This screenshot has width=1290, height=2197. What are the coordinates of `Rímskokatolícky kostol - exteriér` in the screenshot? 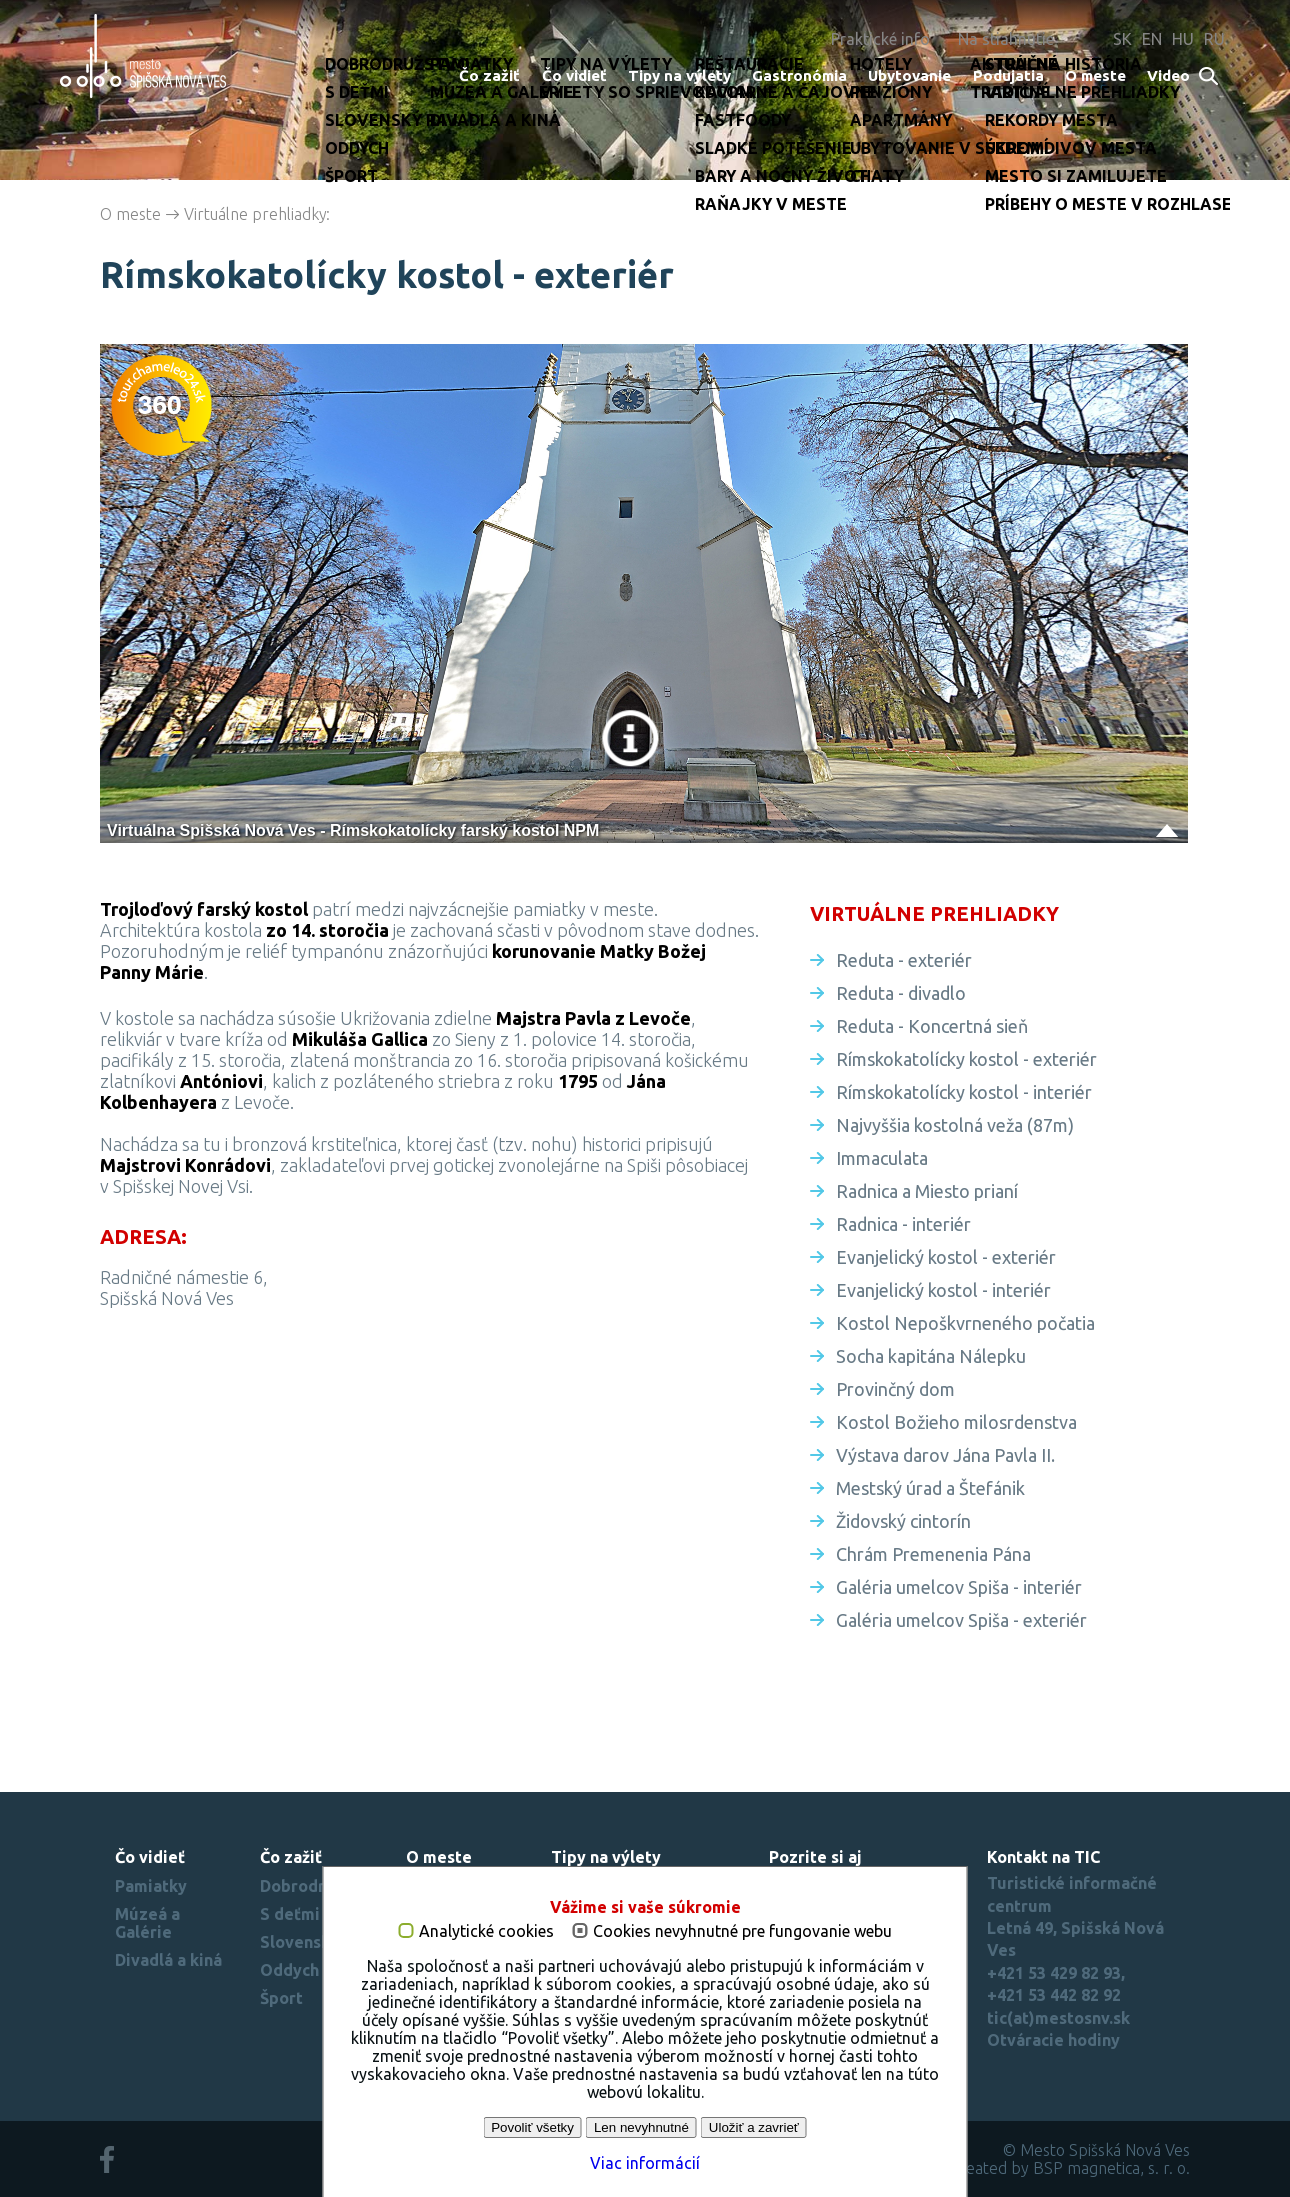 It's located at (966, 1059).